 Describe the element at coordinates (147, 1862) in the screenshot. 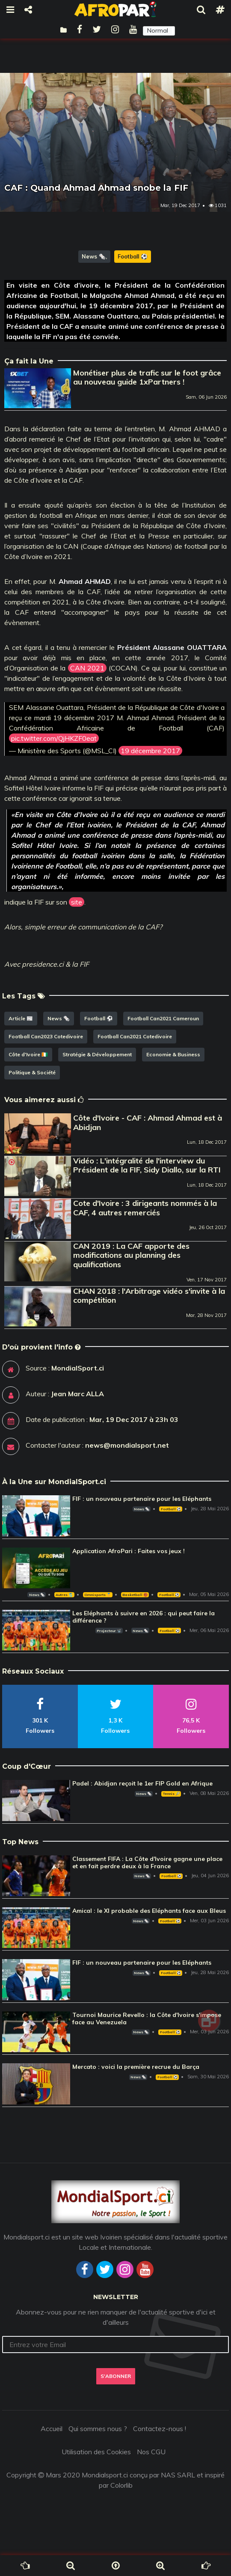

I see `Classement FIFA : La Côte d'Ivoire gagne une place et en fait perdre deux à la France` at that location.